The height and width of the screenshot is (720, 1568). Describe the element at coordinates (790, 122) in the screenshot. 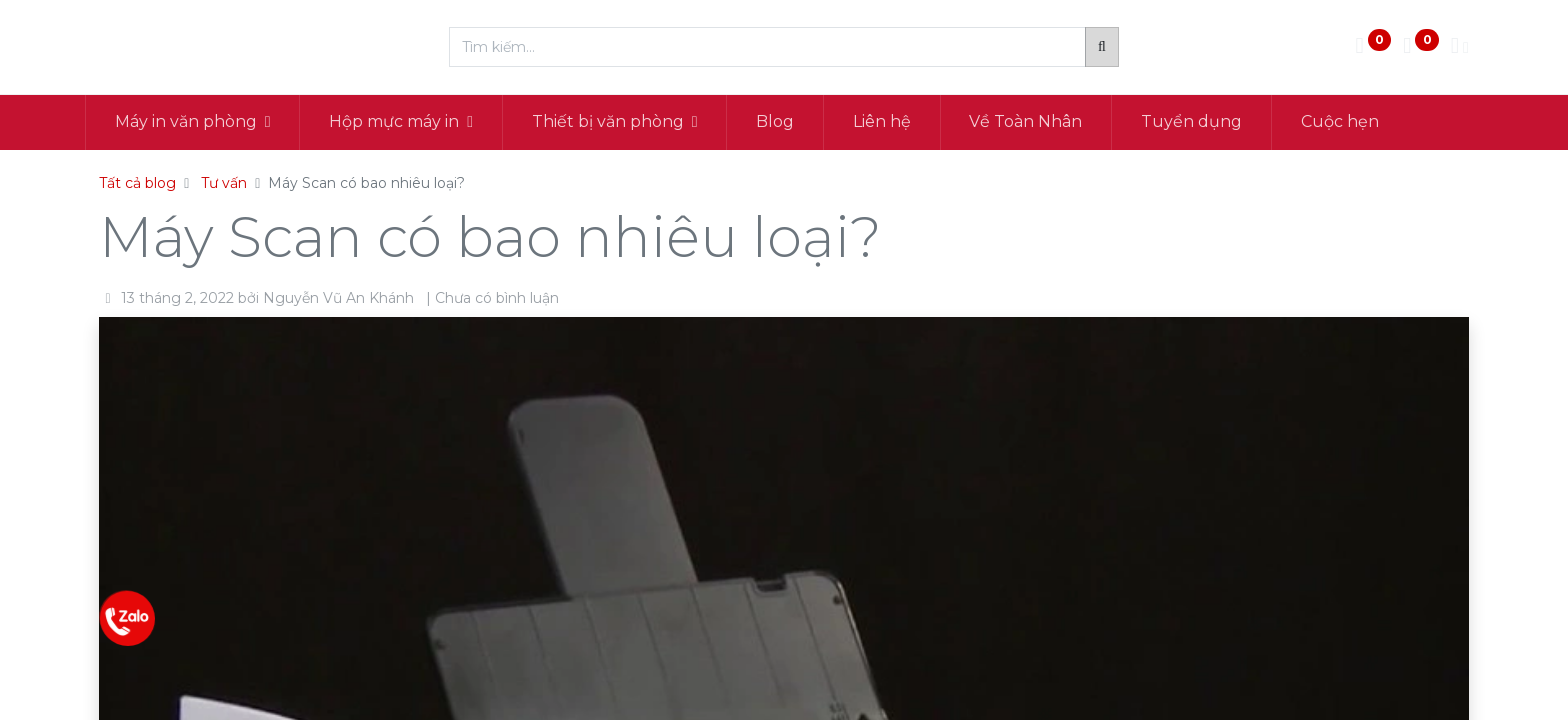

I see `[menuitem]` at that location.